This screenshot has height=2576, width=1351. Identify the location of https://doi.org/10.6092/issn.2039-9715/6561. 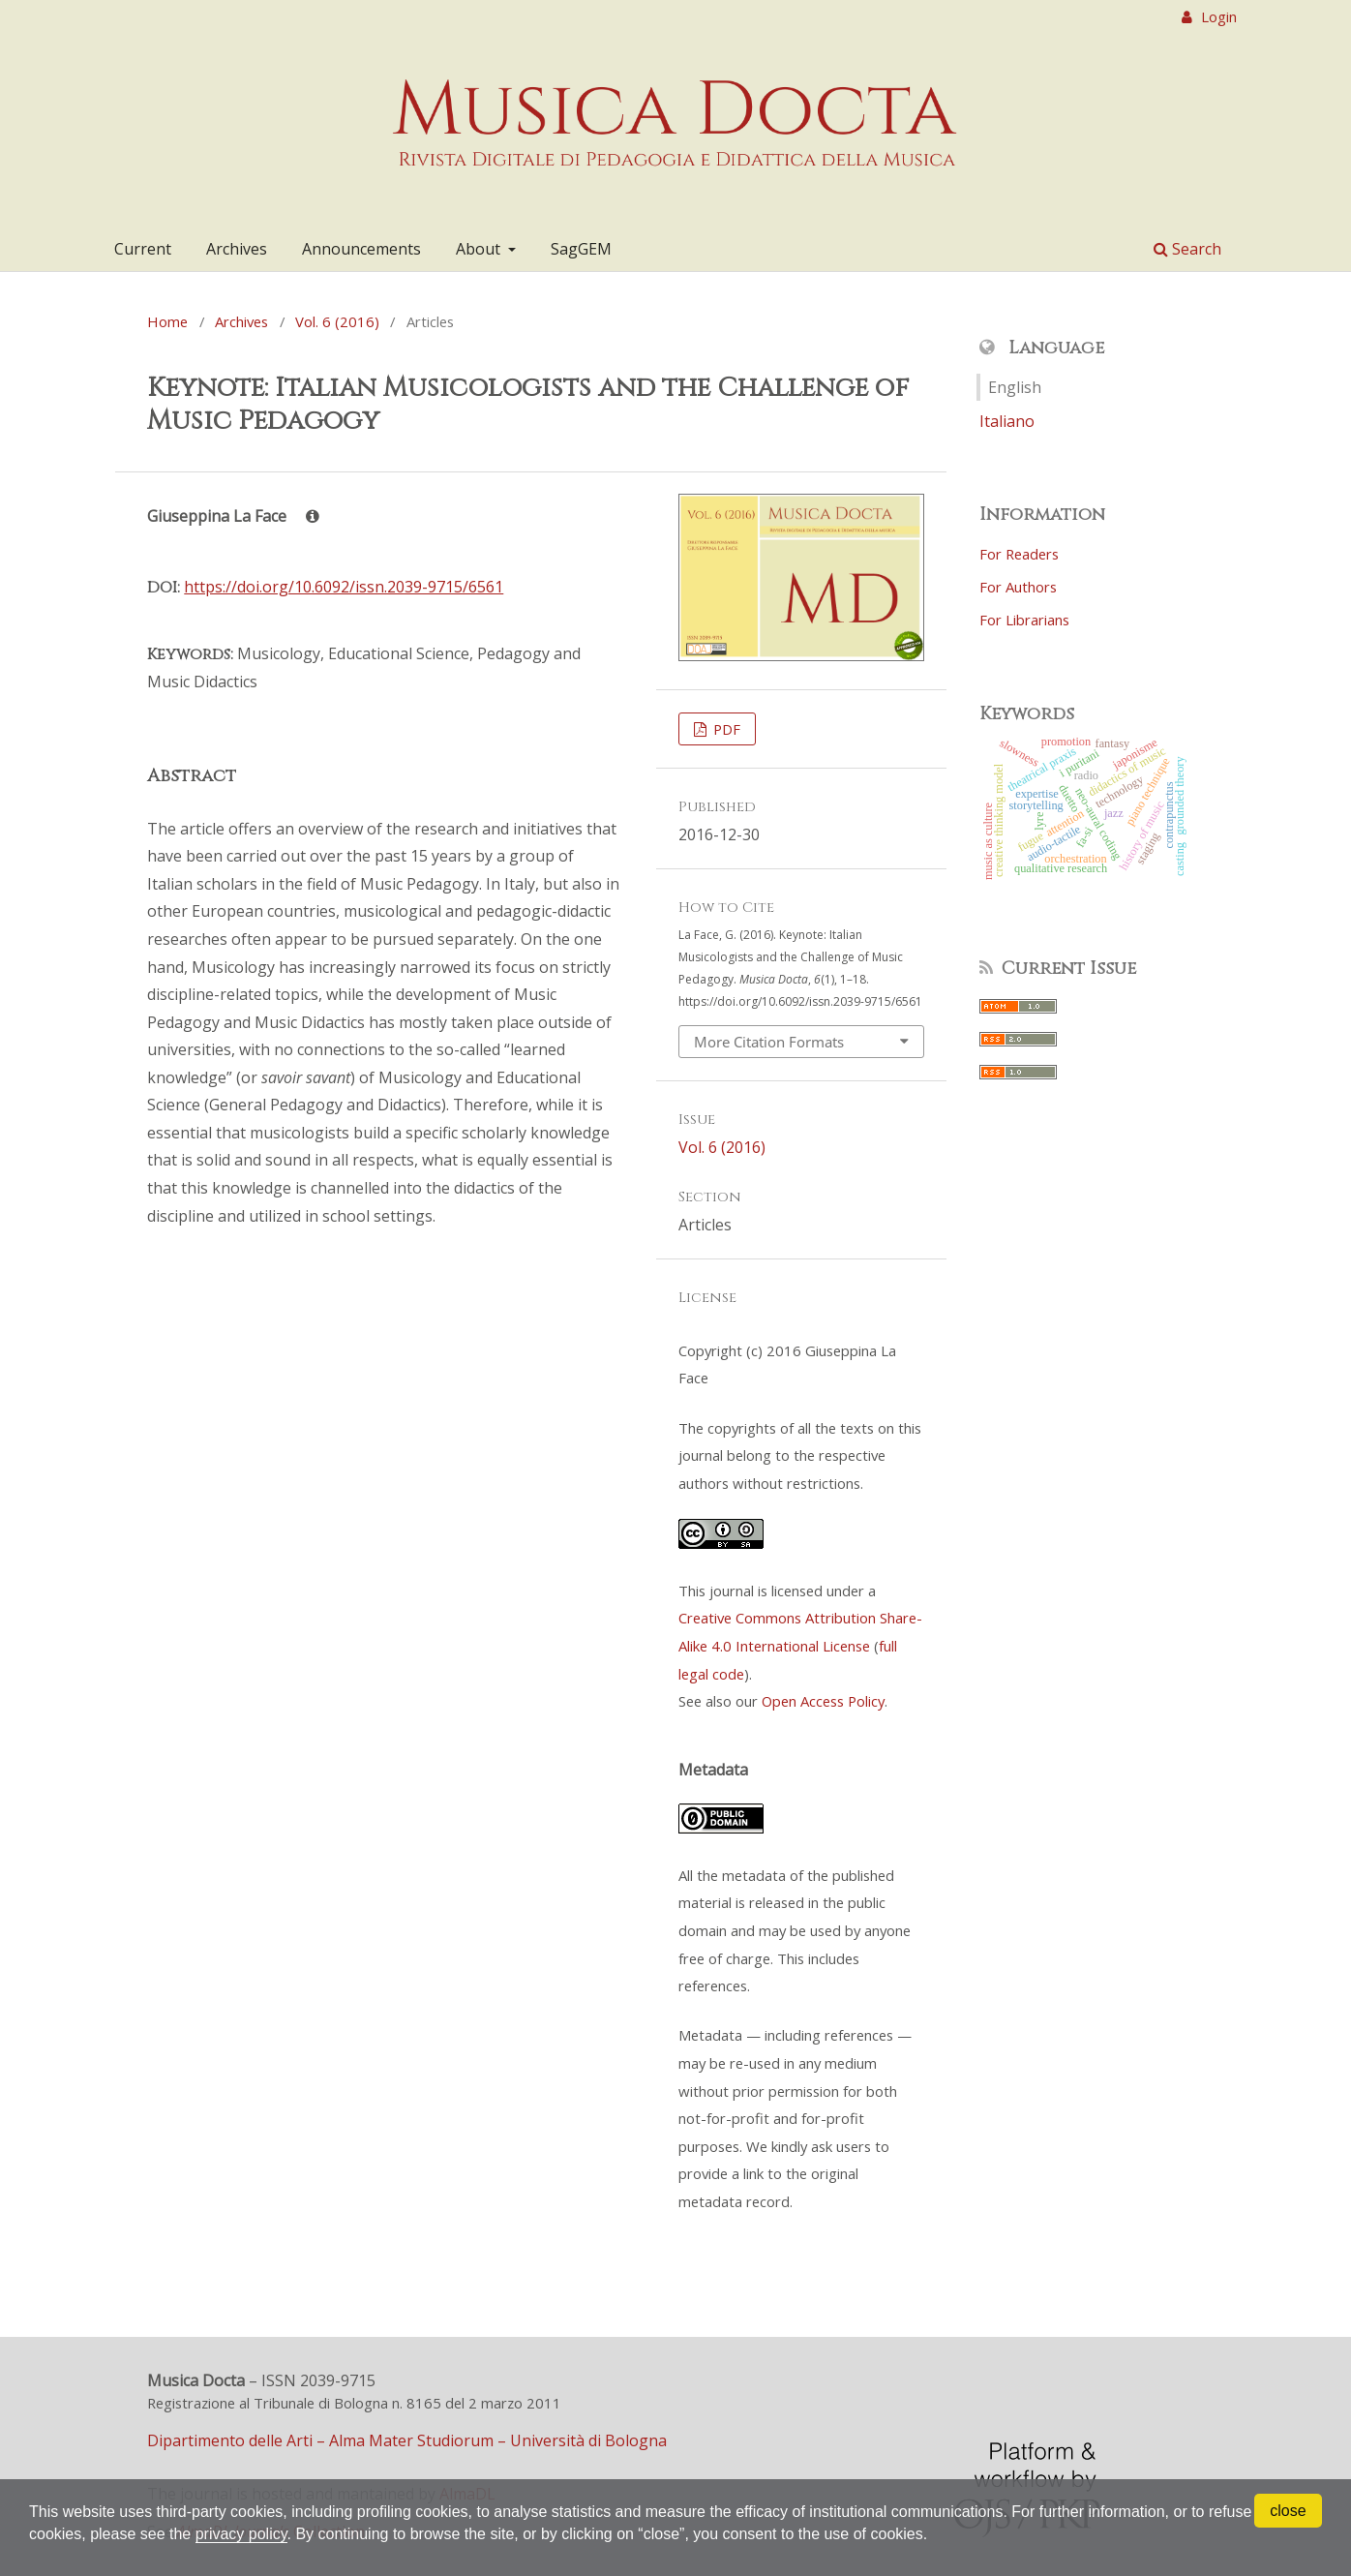
(343, 586).